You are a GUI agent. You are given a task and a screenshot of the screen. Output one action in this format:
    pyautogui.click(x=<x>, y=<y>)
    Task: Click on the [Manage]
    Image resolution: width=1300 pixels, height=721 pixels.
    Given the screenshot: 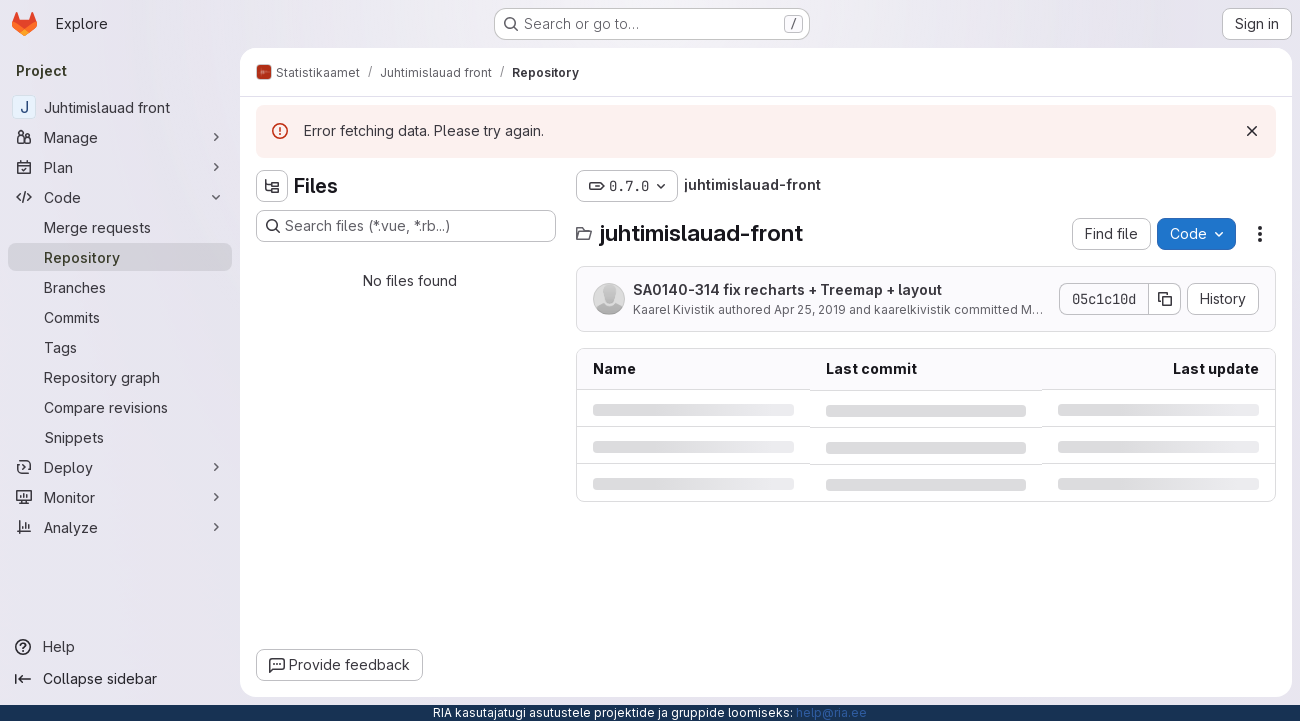 What is the action you would take?
    pyautogui.click(x=120, y=137)
    